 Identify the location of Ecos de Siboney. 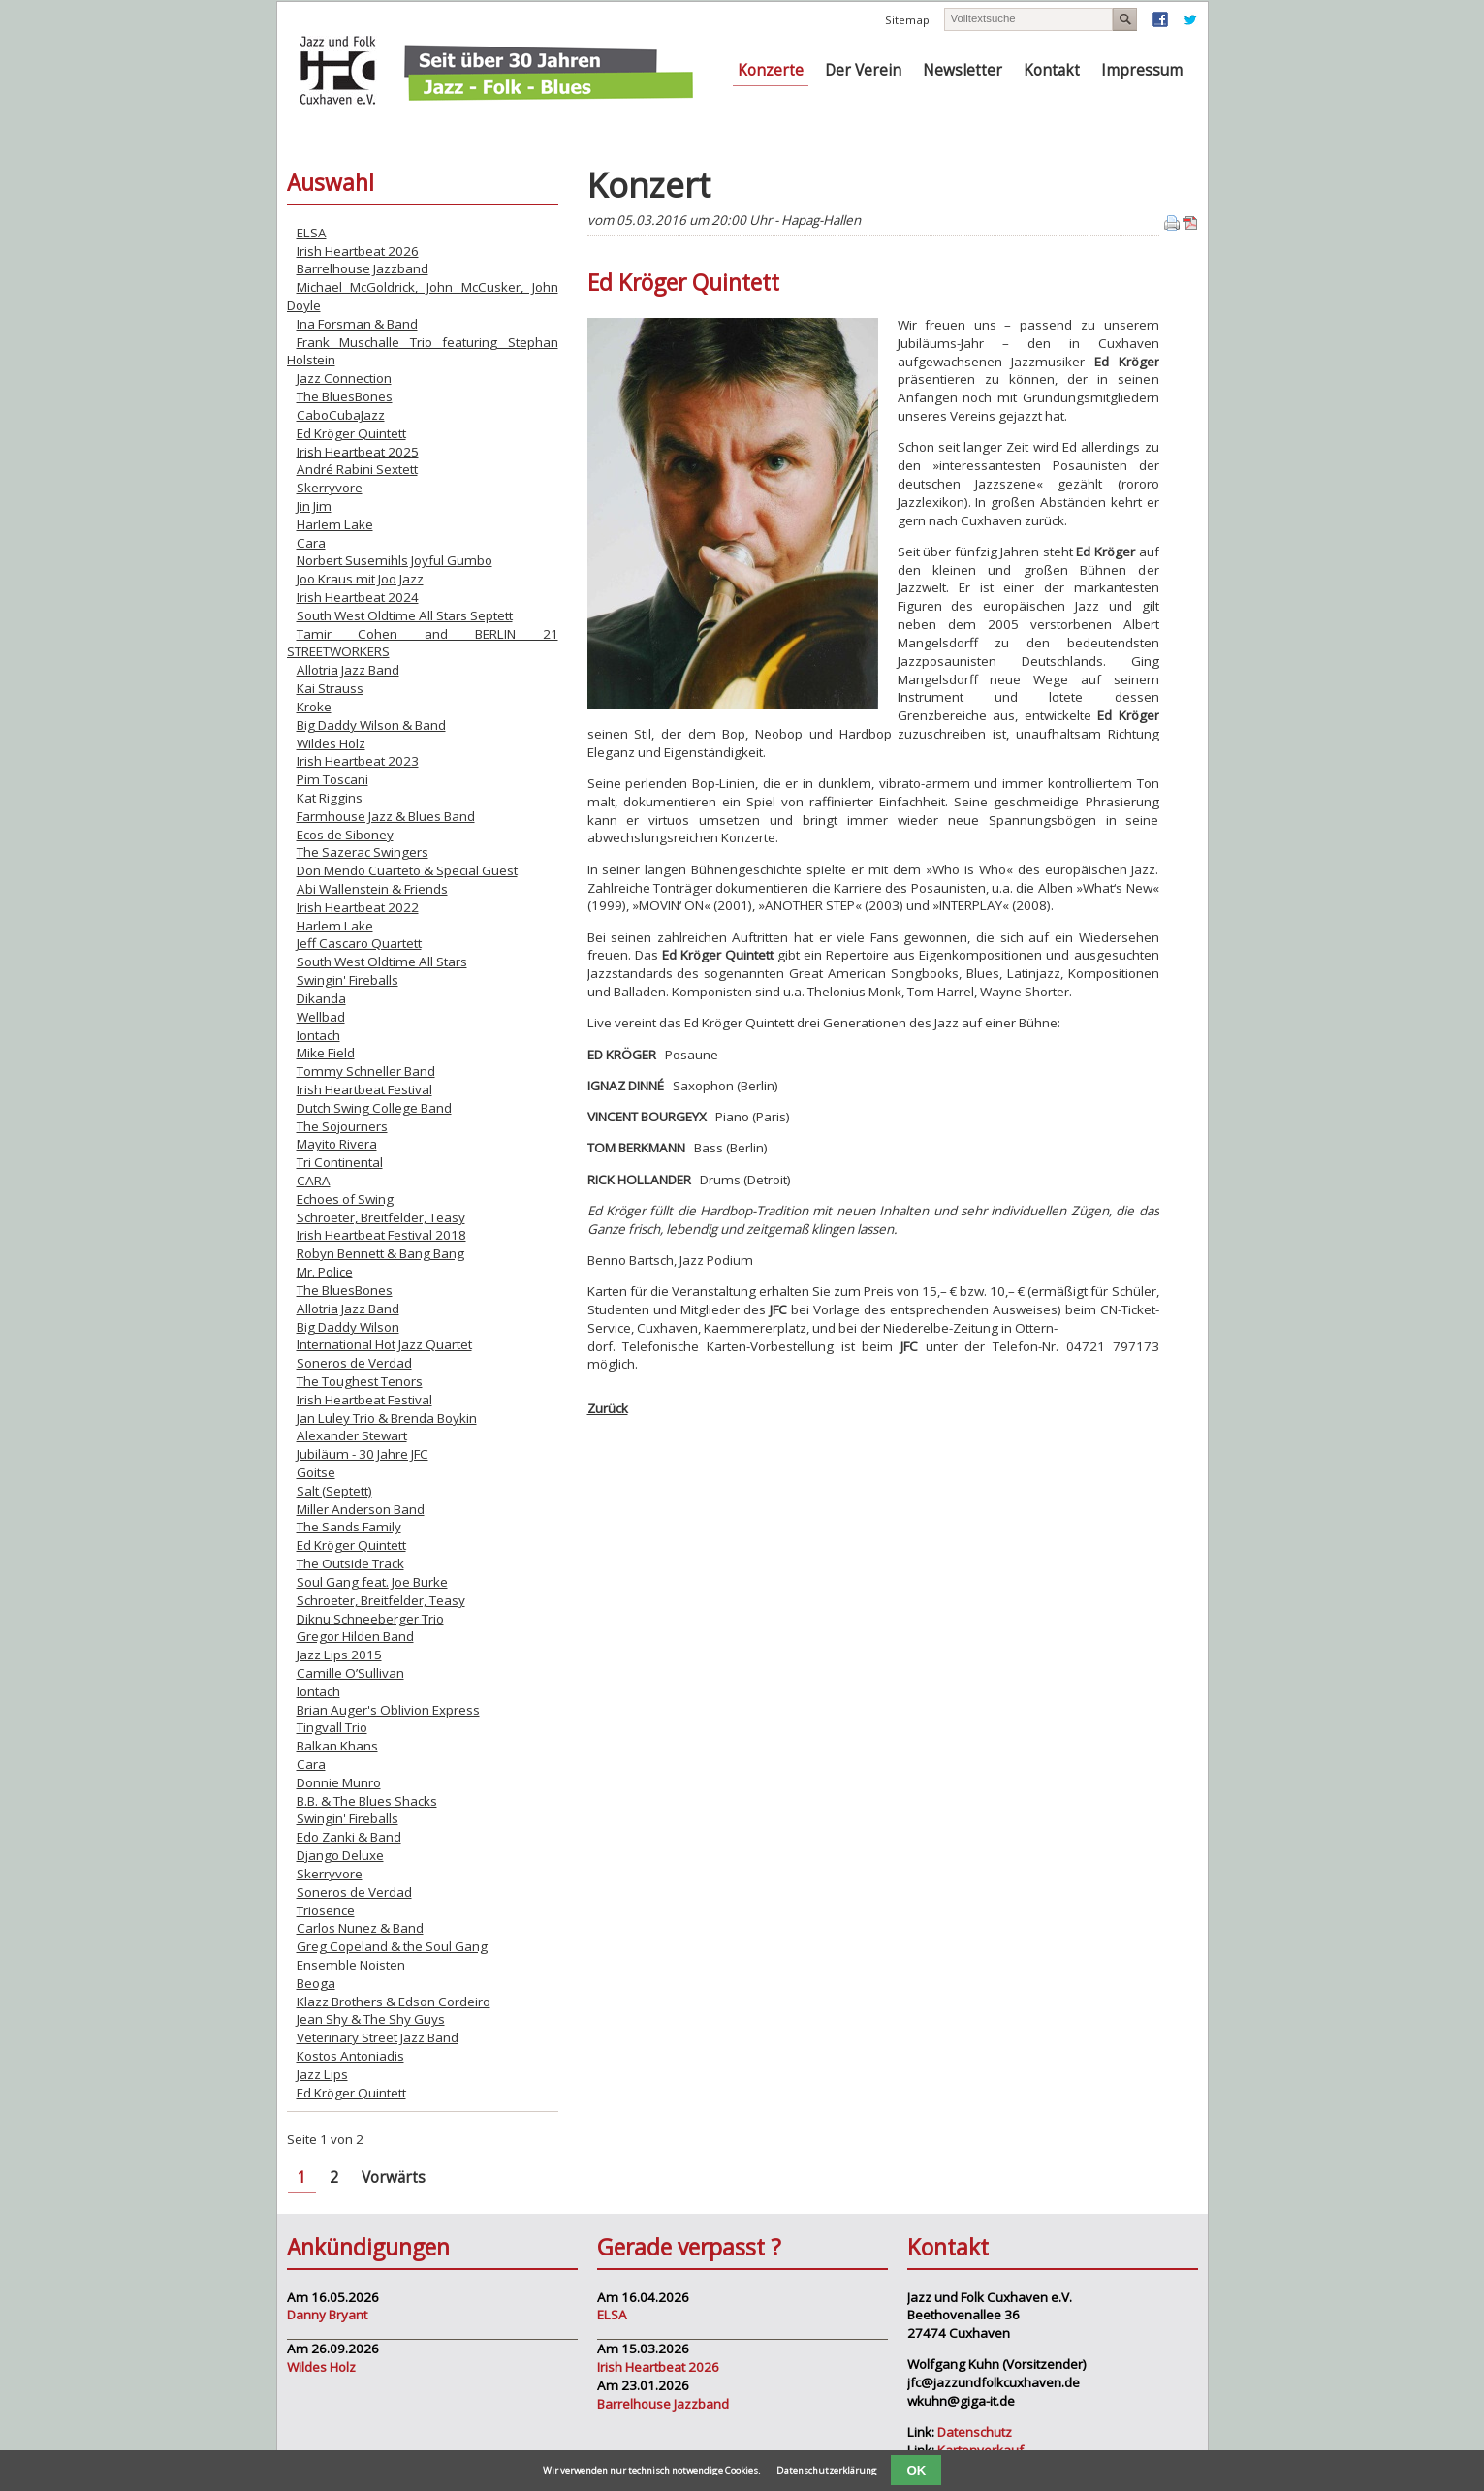
(345, 834).